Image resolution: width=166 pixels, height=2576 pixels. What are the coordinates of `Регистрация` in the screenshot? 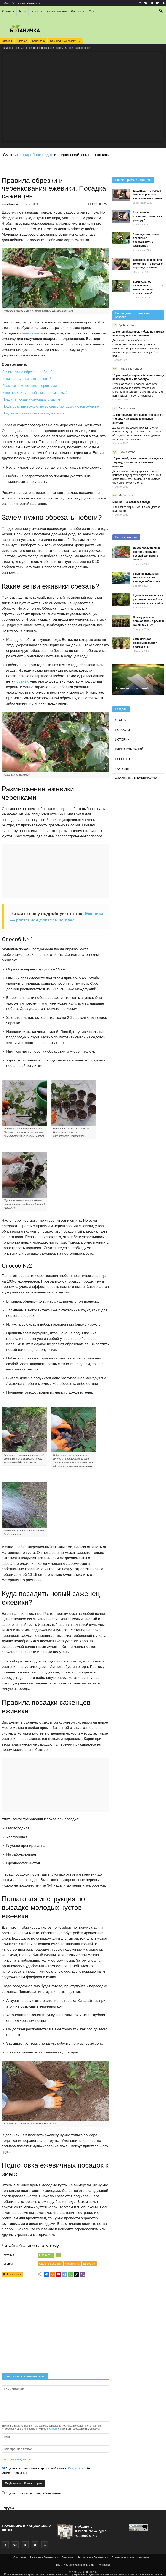 It's located at (18, 3).